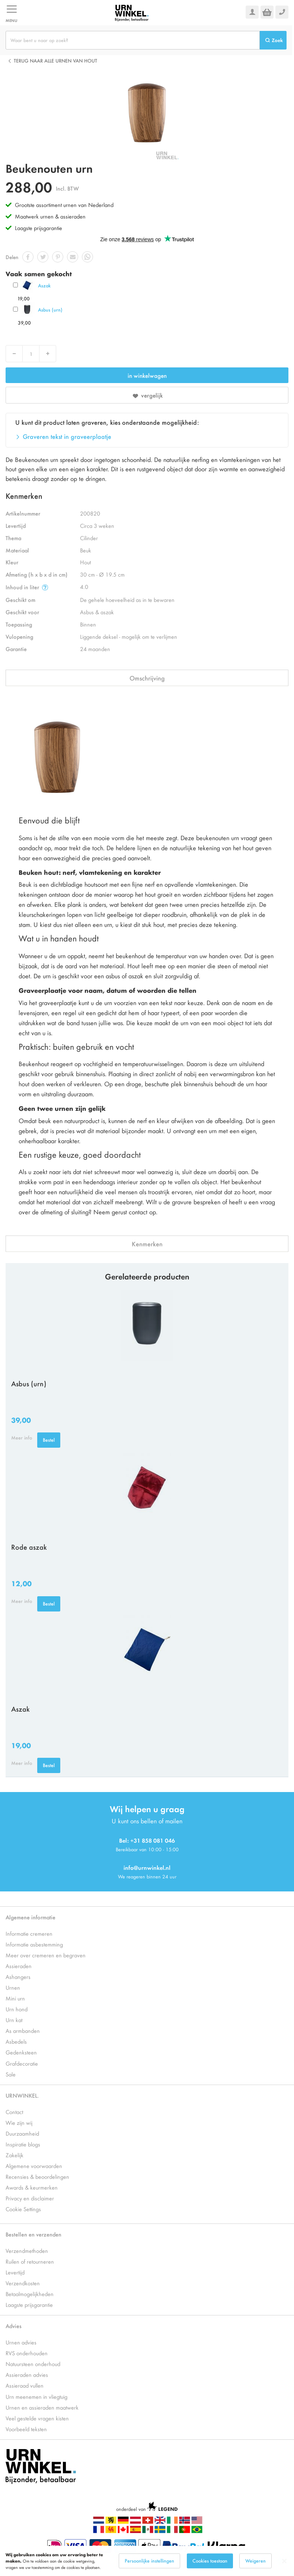 Image resolution: width=294 pixels, height=2576 pixels. Describe the element at coordinates (30, 2294) in the screenshot. I see `Betaalmogelijkheden` at that location.